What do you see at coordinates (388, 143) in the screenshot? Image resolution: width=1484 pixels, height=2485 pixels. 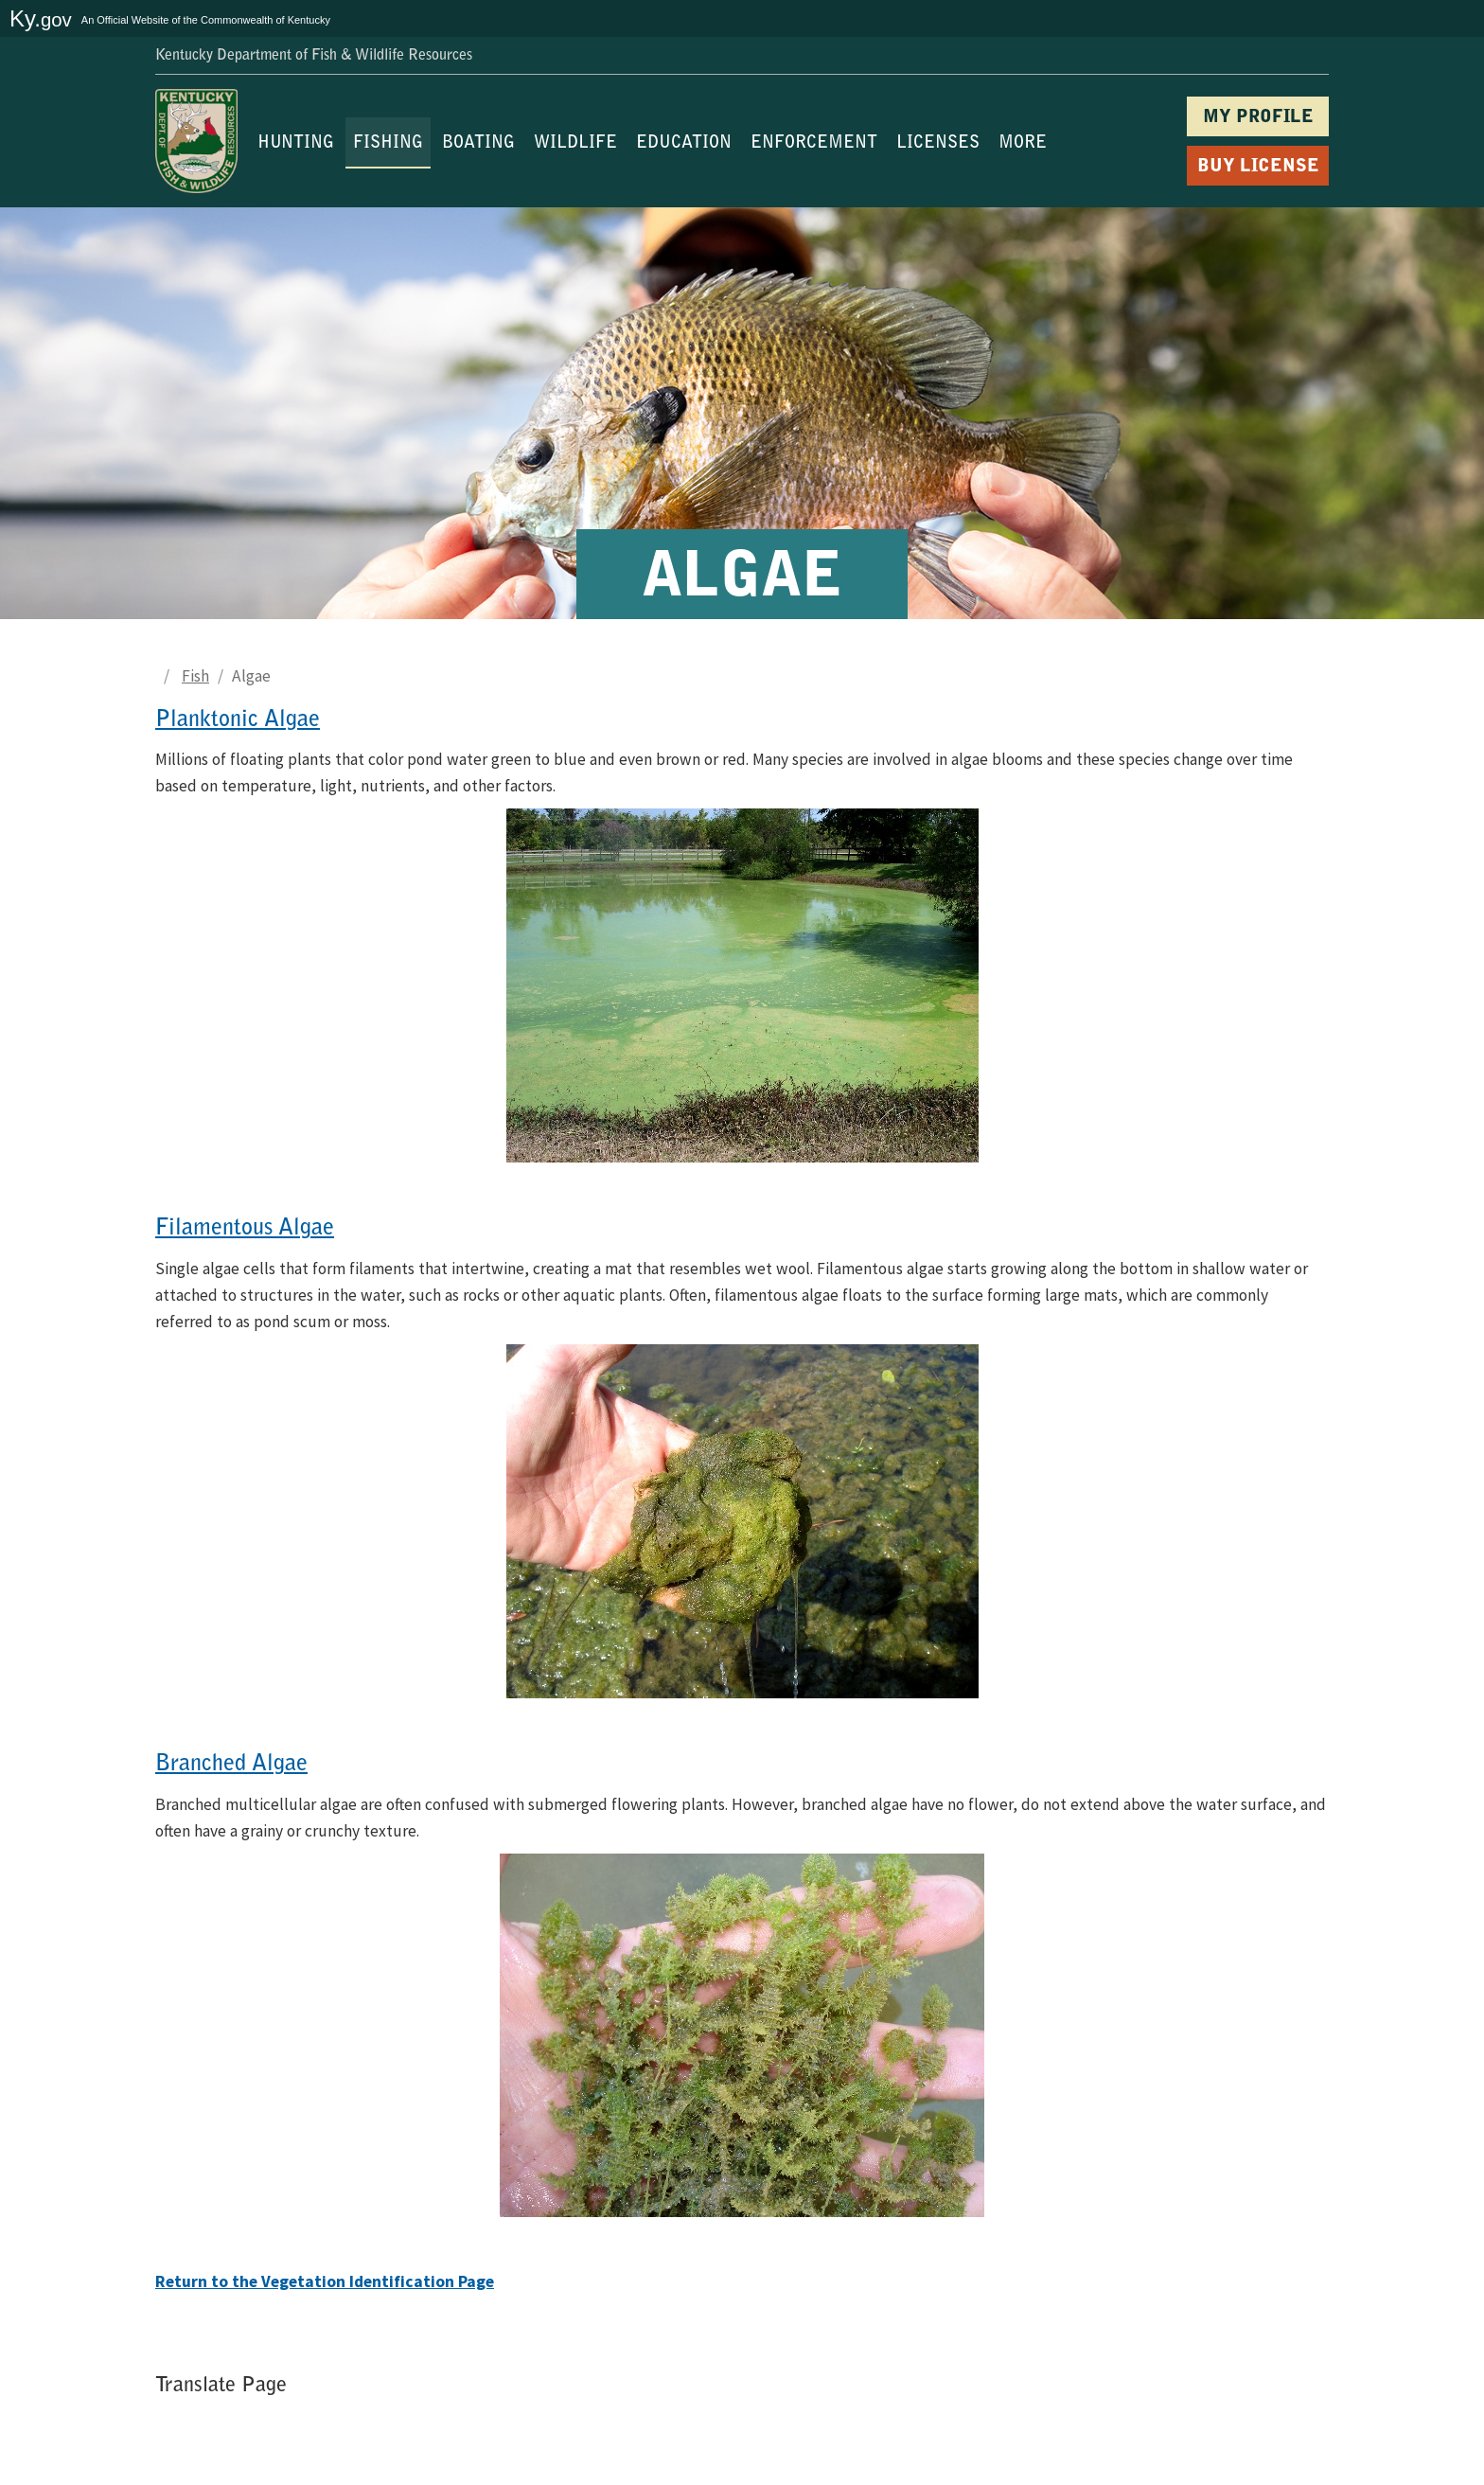 I see `FISHING` at bounding box center [388, 143].